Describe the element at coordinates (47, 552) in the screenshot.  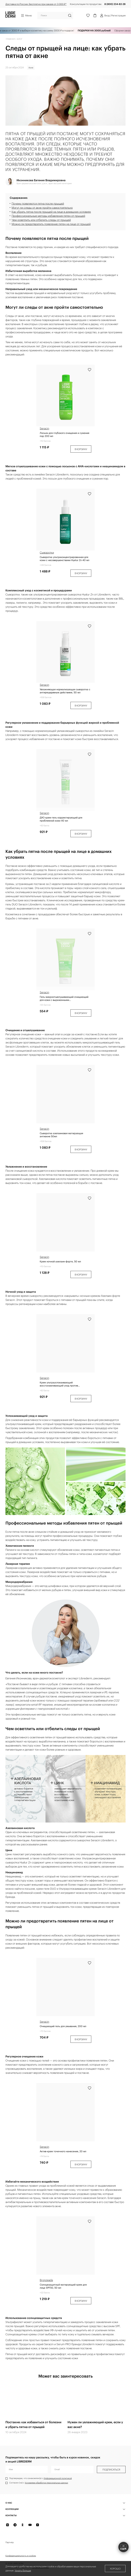
I see `Сыворотки` at that location.